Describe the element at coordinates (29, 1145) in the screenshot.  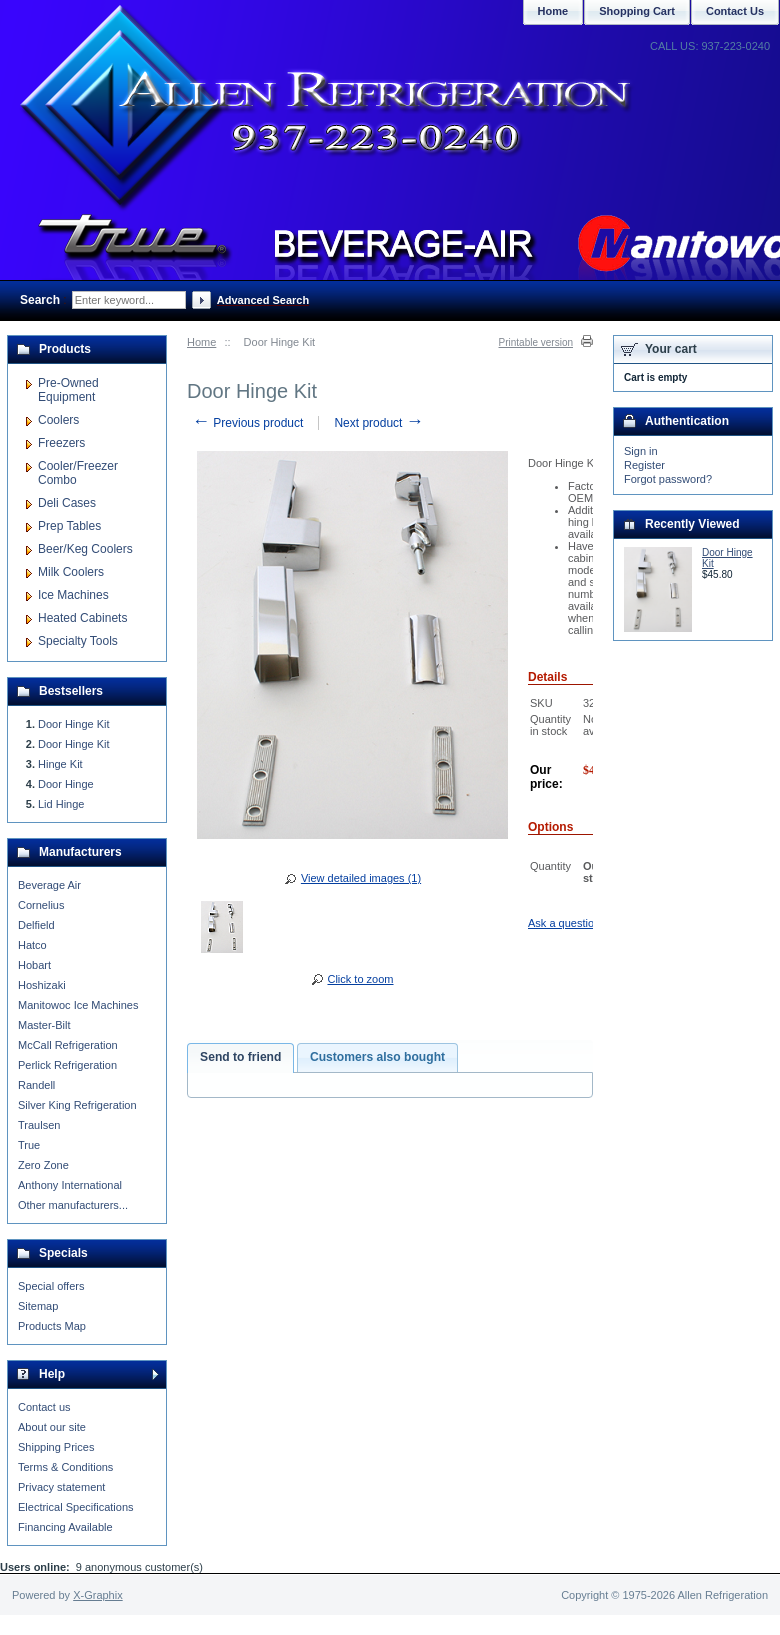
I see `True` at that location.